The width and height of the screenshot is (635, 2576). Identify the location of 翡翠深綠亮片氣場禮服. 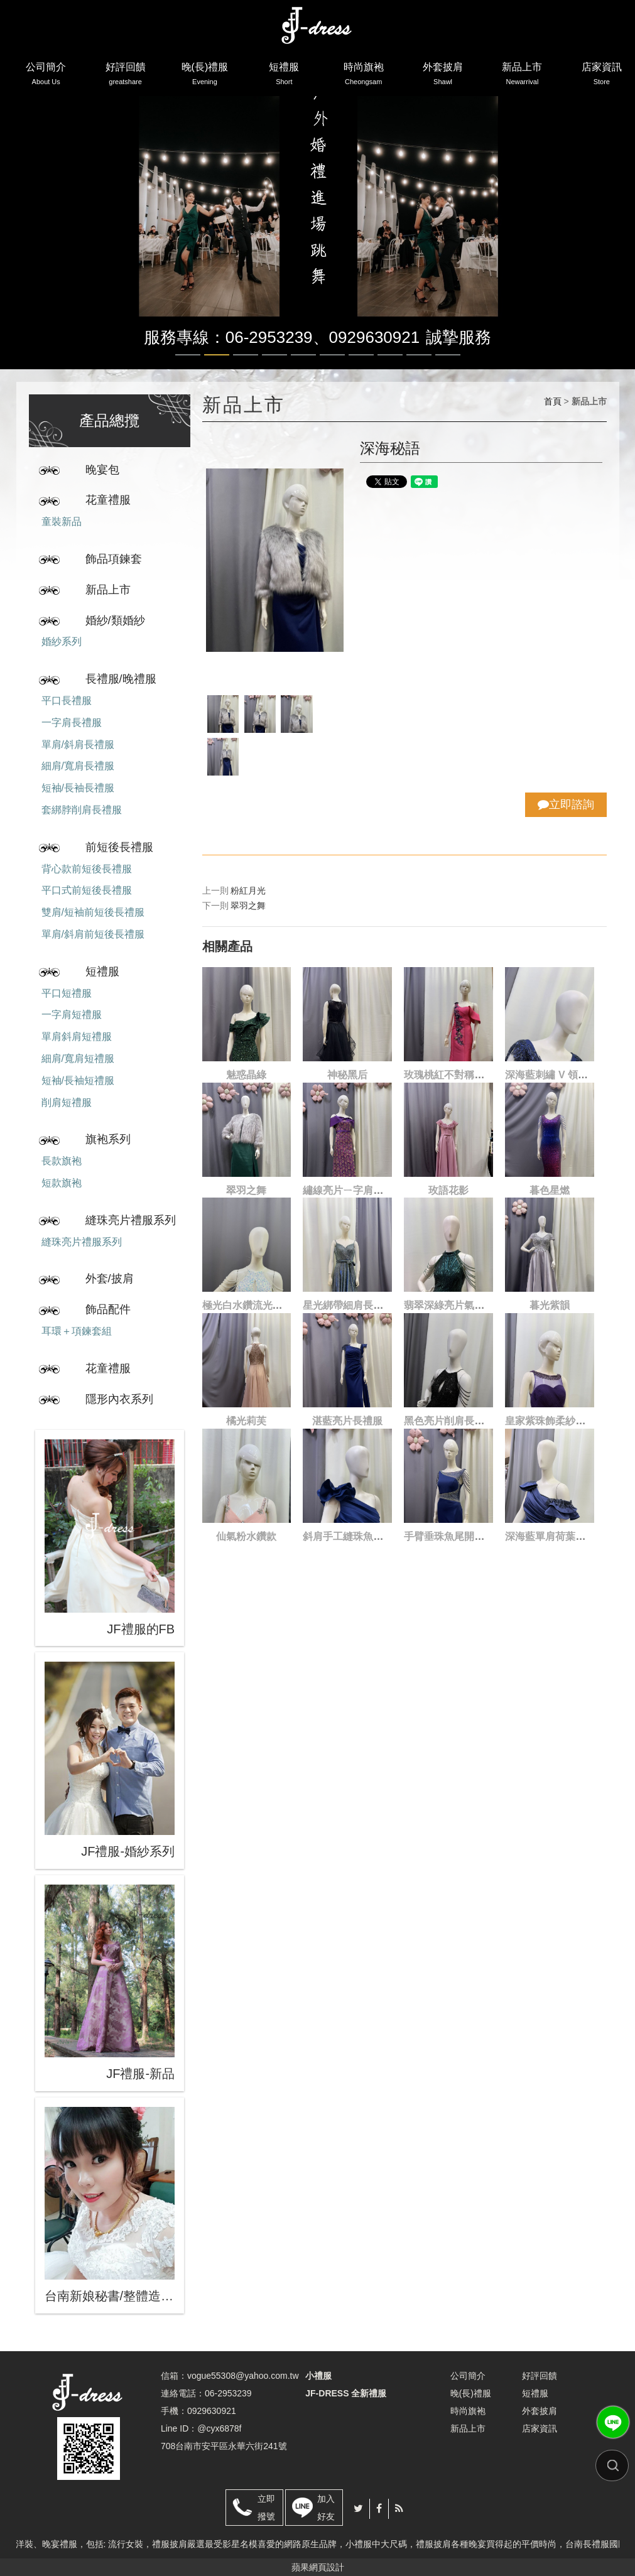
(454, 1305).